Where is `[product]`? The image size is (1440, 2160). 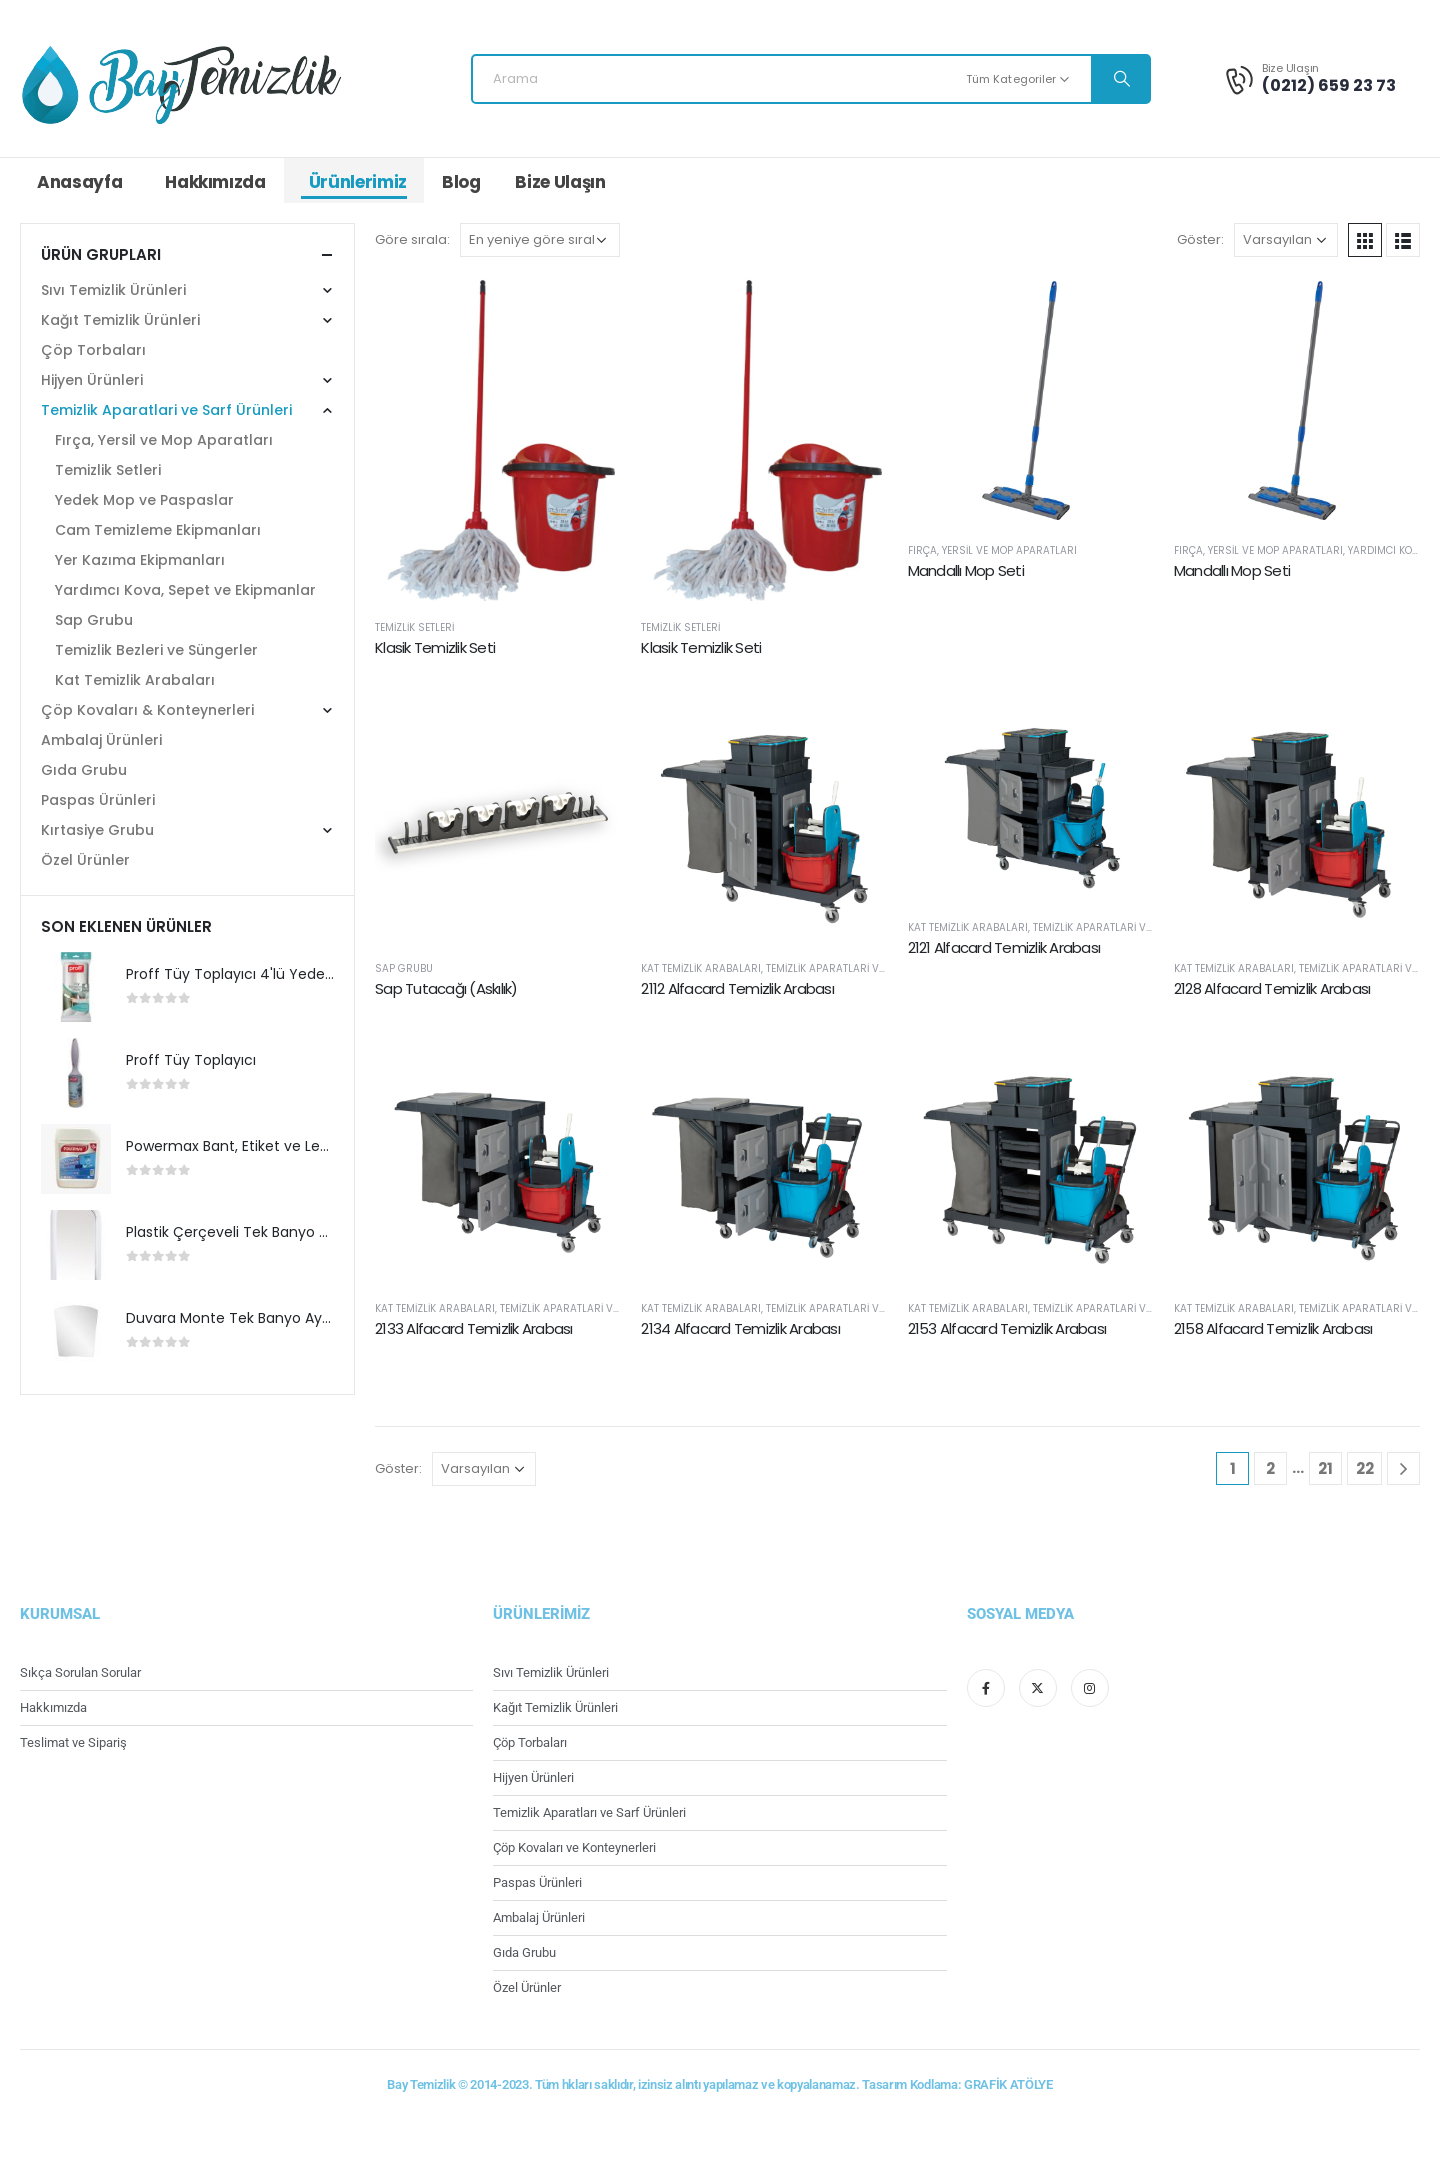
[product] is located at coordinates (76, 987).